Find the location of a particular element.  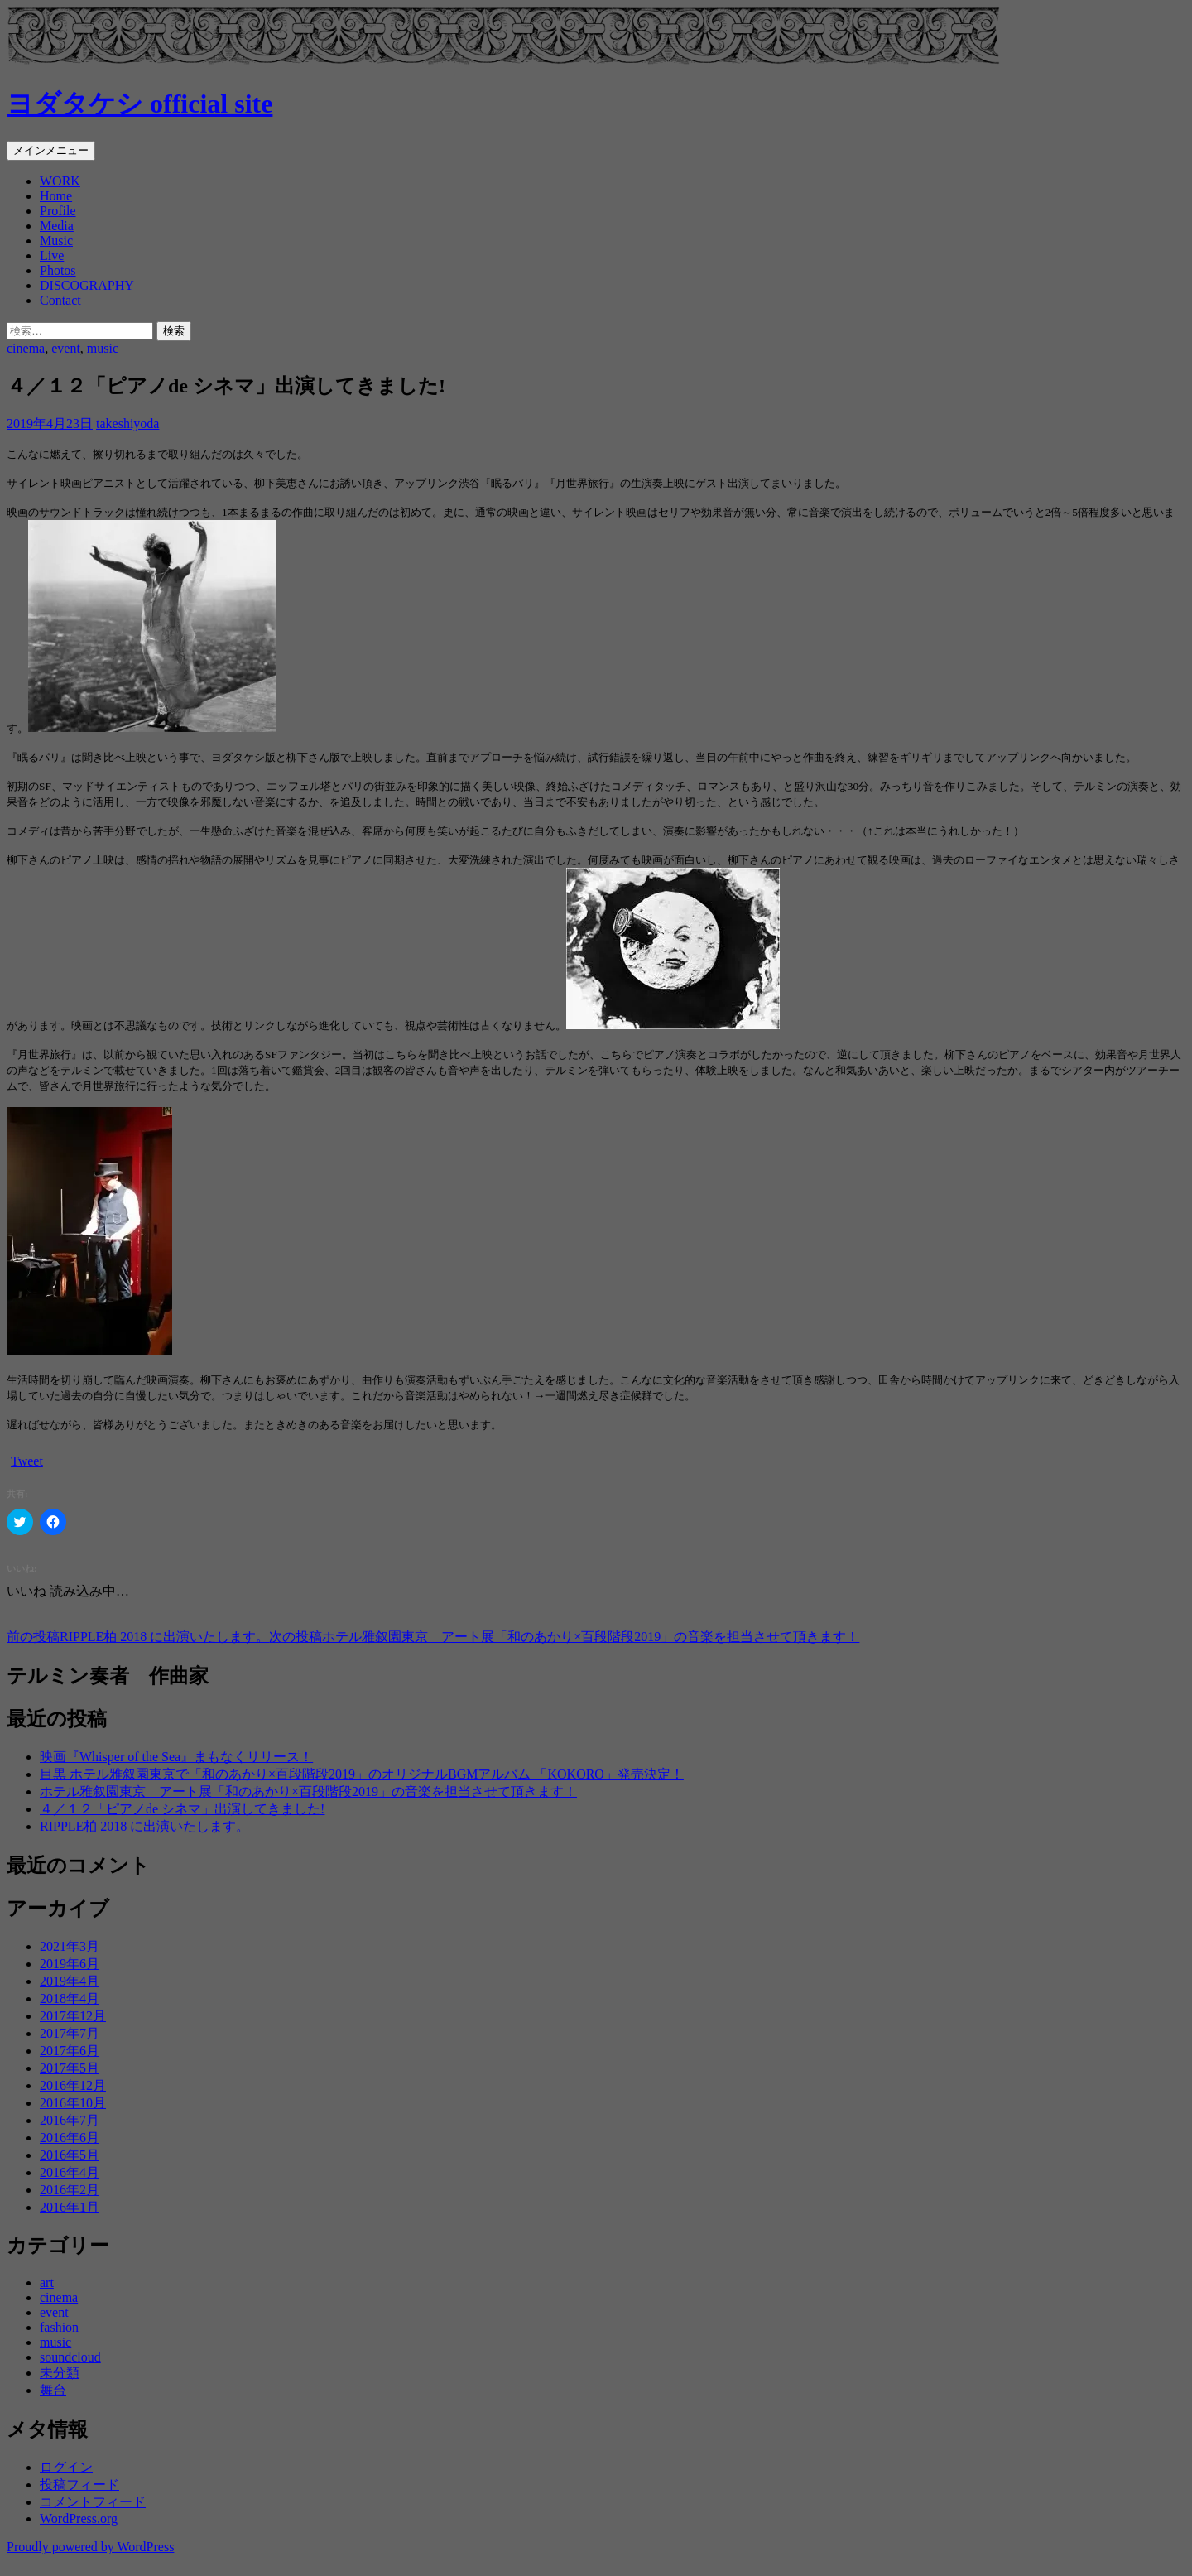

cinema is located at coordinates (26, 348).